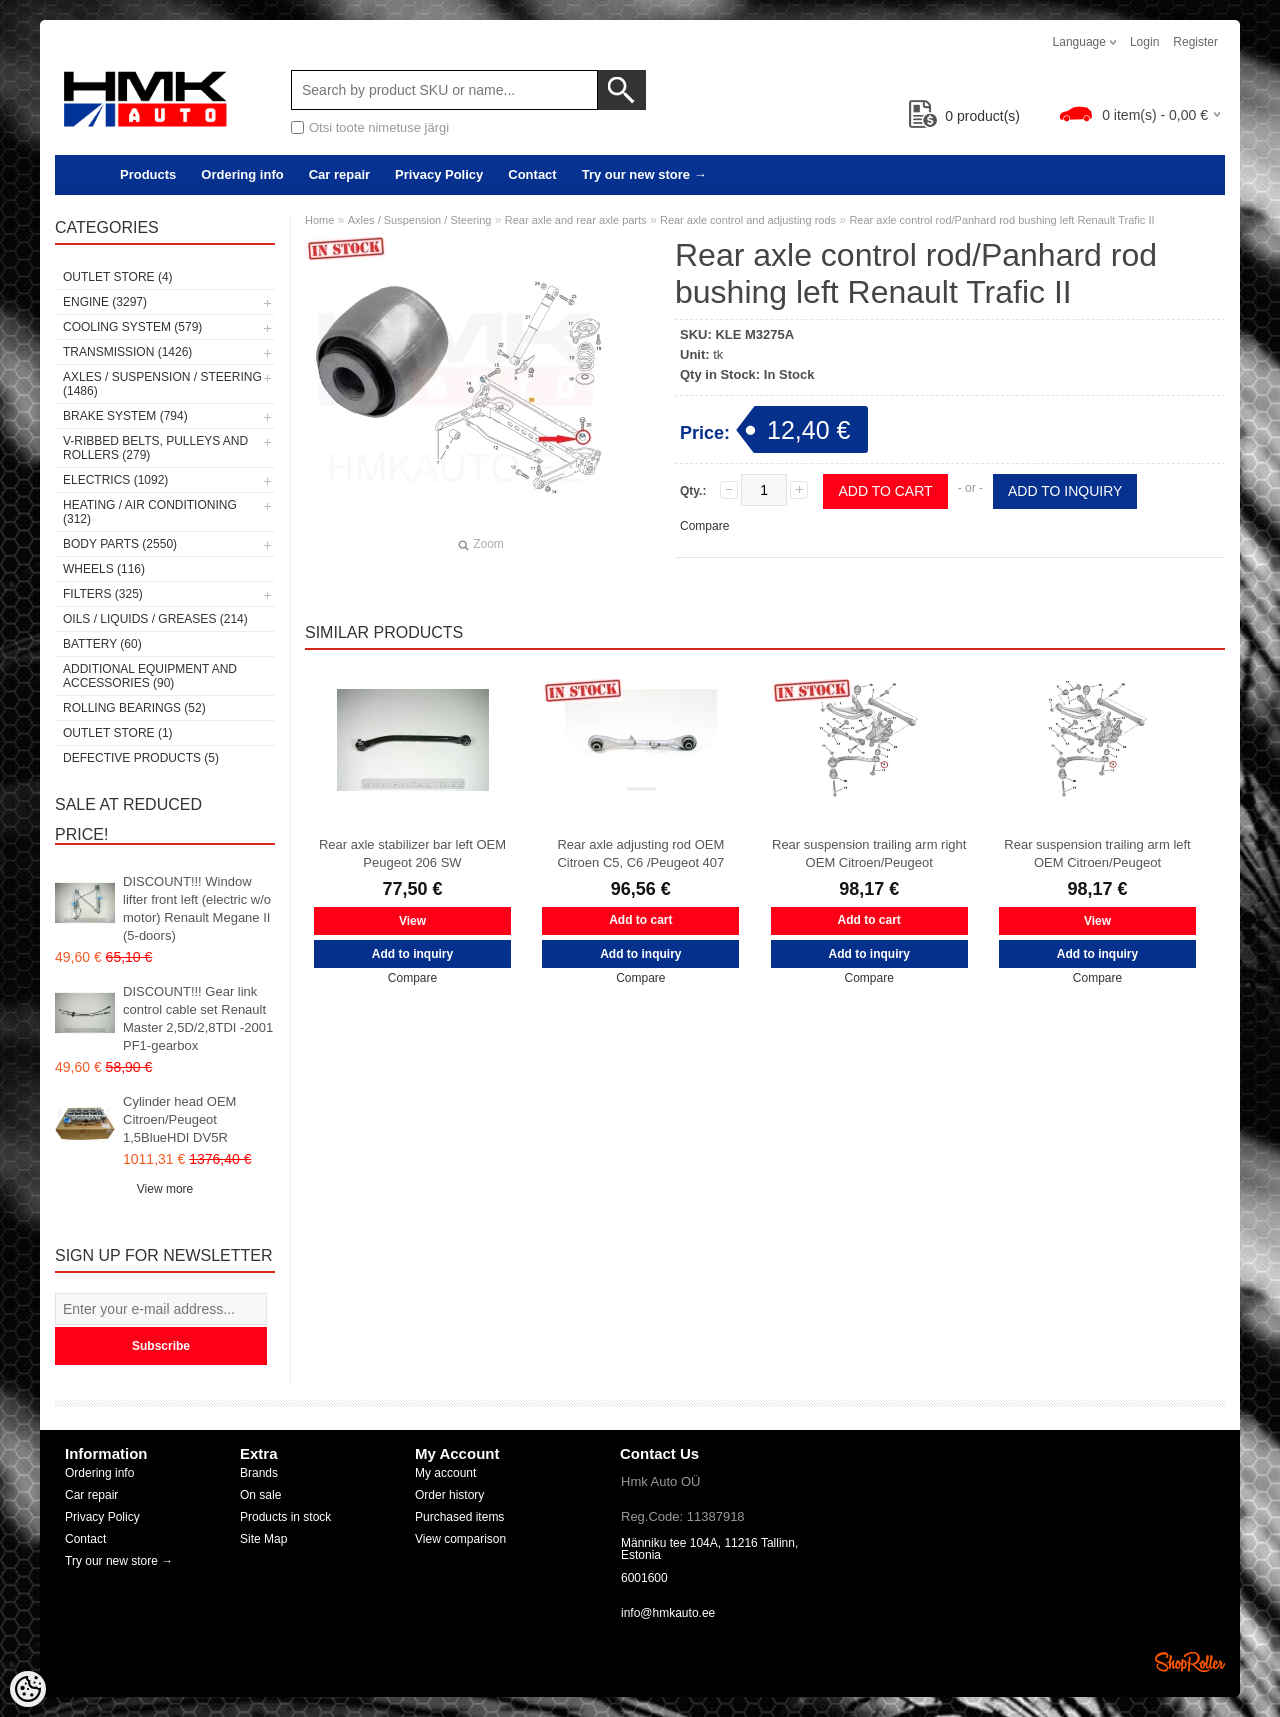 Image resolution: width=1280 pixels, height=1717 pixels. What do you see at coordinates (260, 1495) in the screenshot?
I see `On sale` at bounding box center [260, 1495].